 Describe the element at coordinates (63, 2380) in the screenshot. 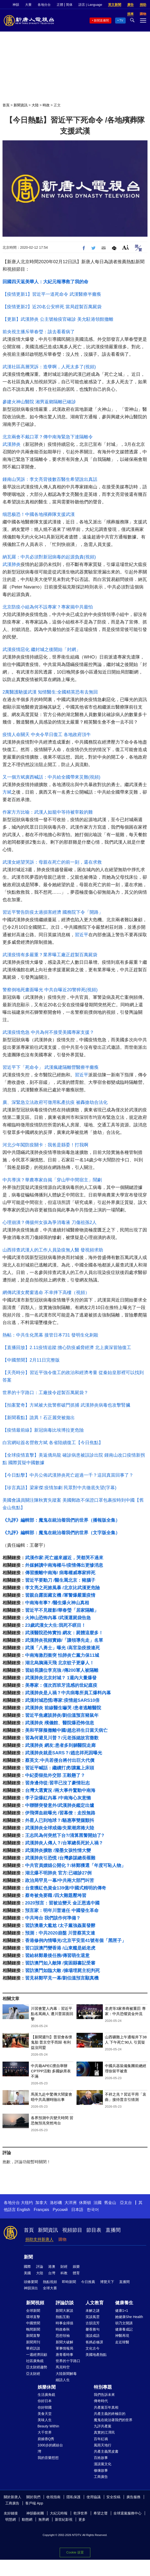

I see `細語人生` at that location.